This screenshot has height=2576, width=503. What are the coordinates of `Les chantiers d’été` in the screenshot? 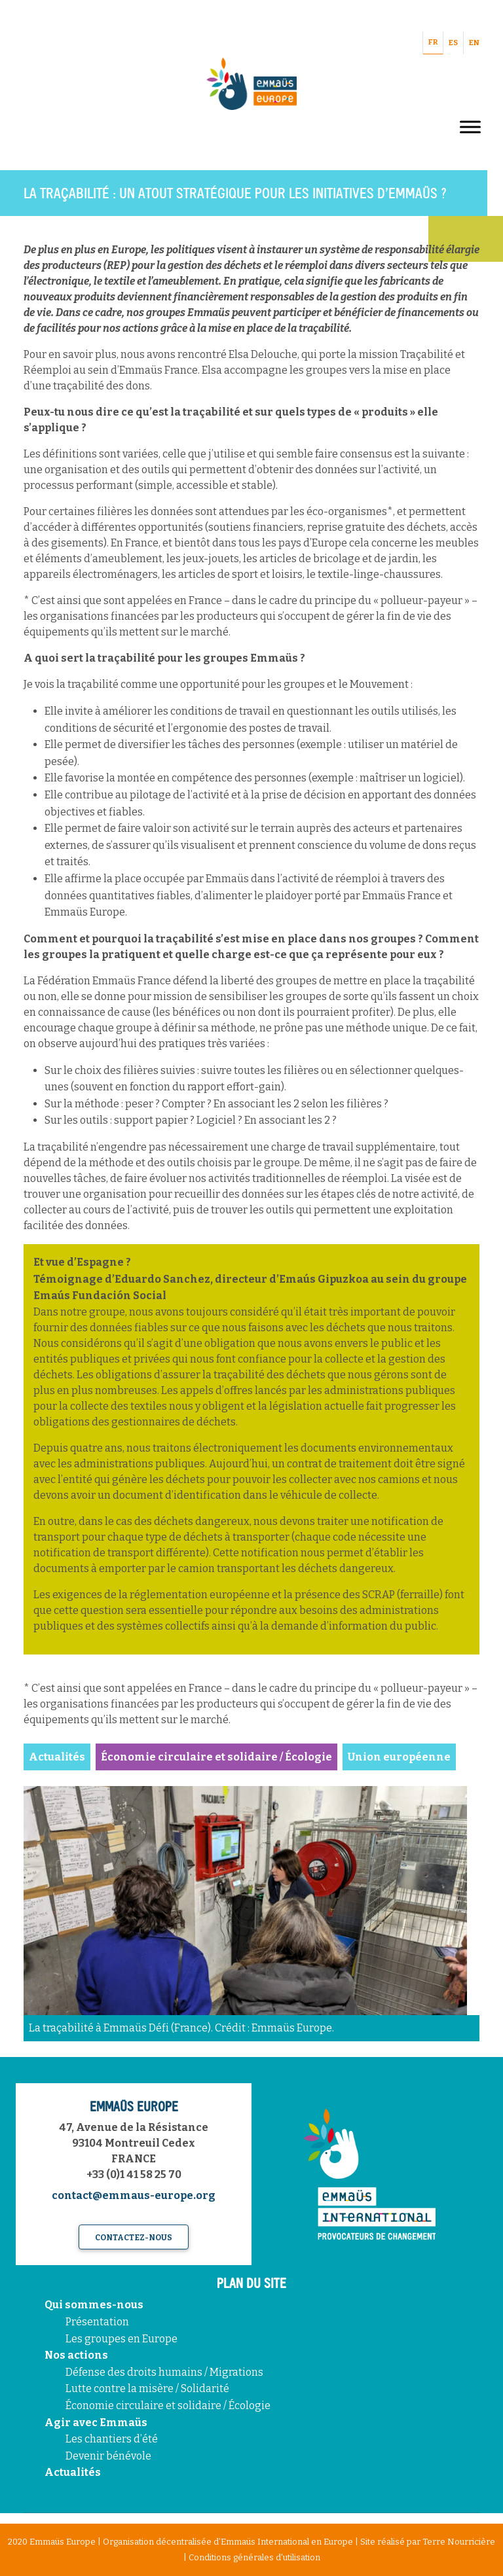 It's located at (111, 2439).